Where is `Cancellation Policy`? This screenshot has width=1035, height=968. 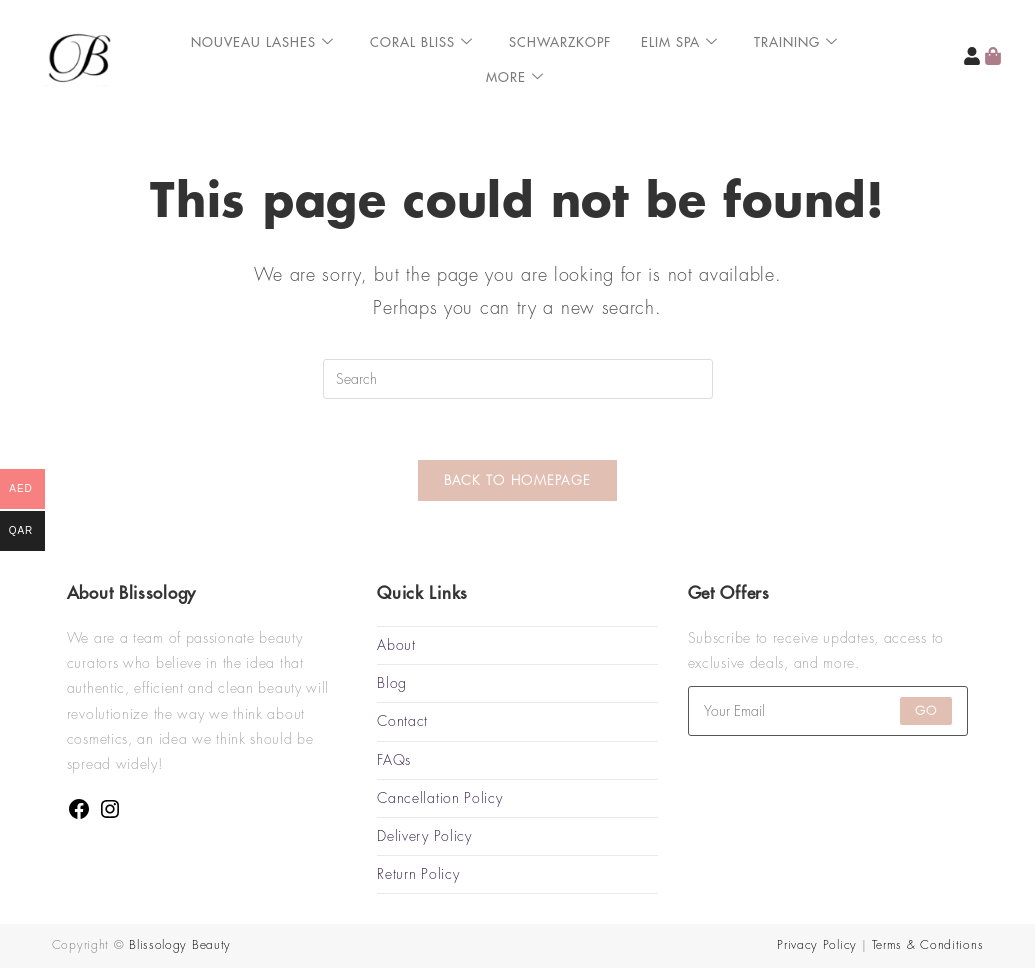
Cancellation Policy is located at coordinates (439, 798).